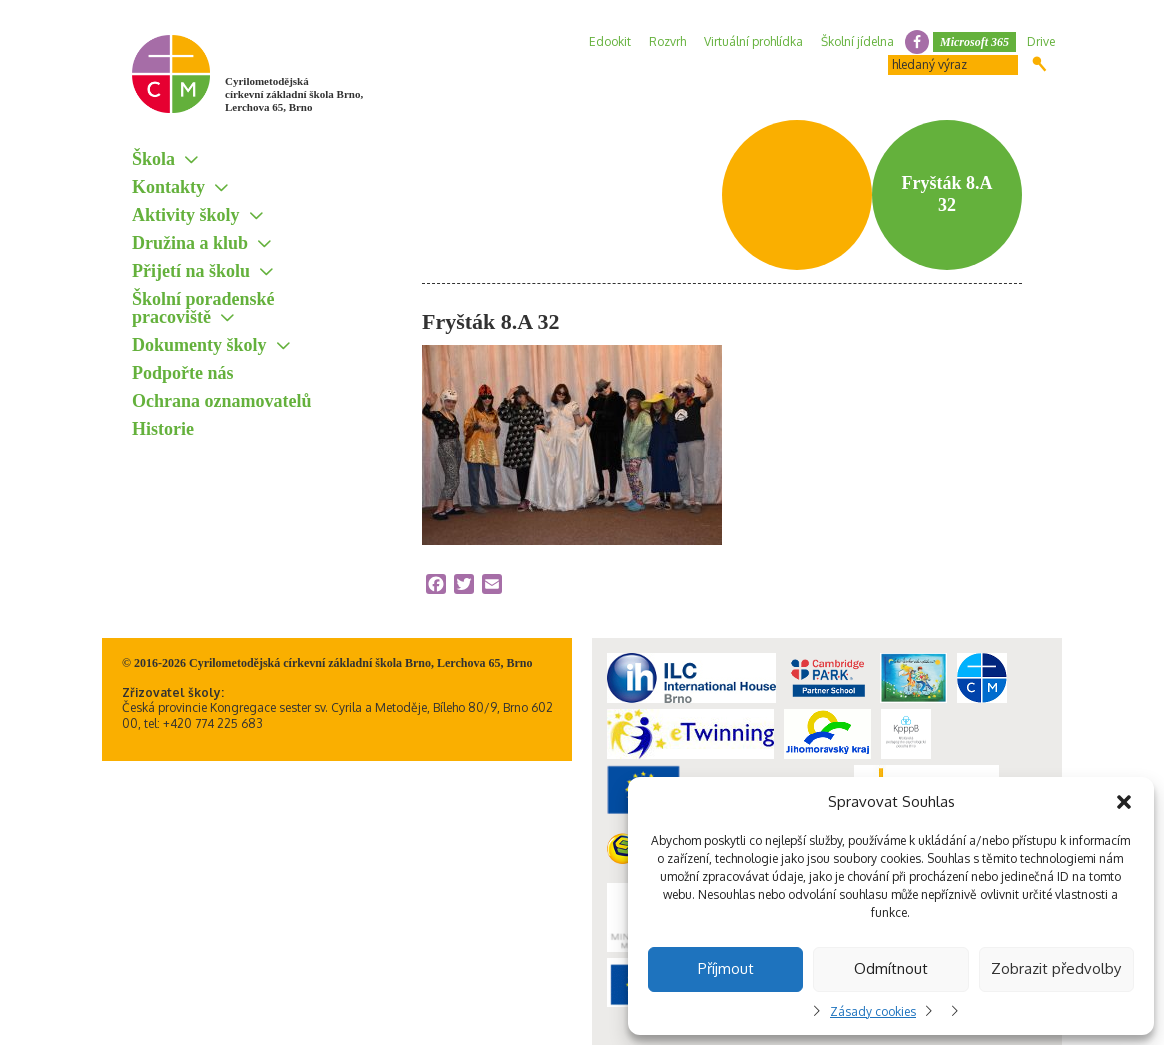 The image size is (1164, 1045). I want to click on Zobrazit předvolby, so click(1056, 968).